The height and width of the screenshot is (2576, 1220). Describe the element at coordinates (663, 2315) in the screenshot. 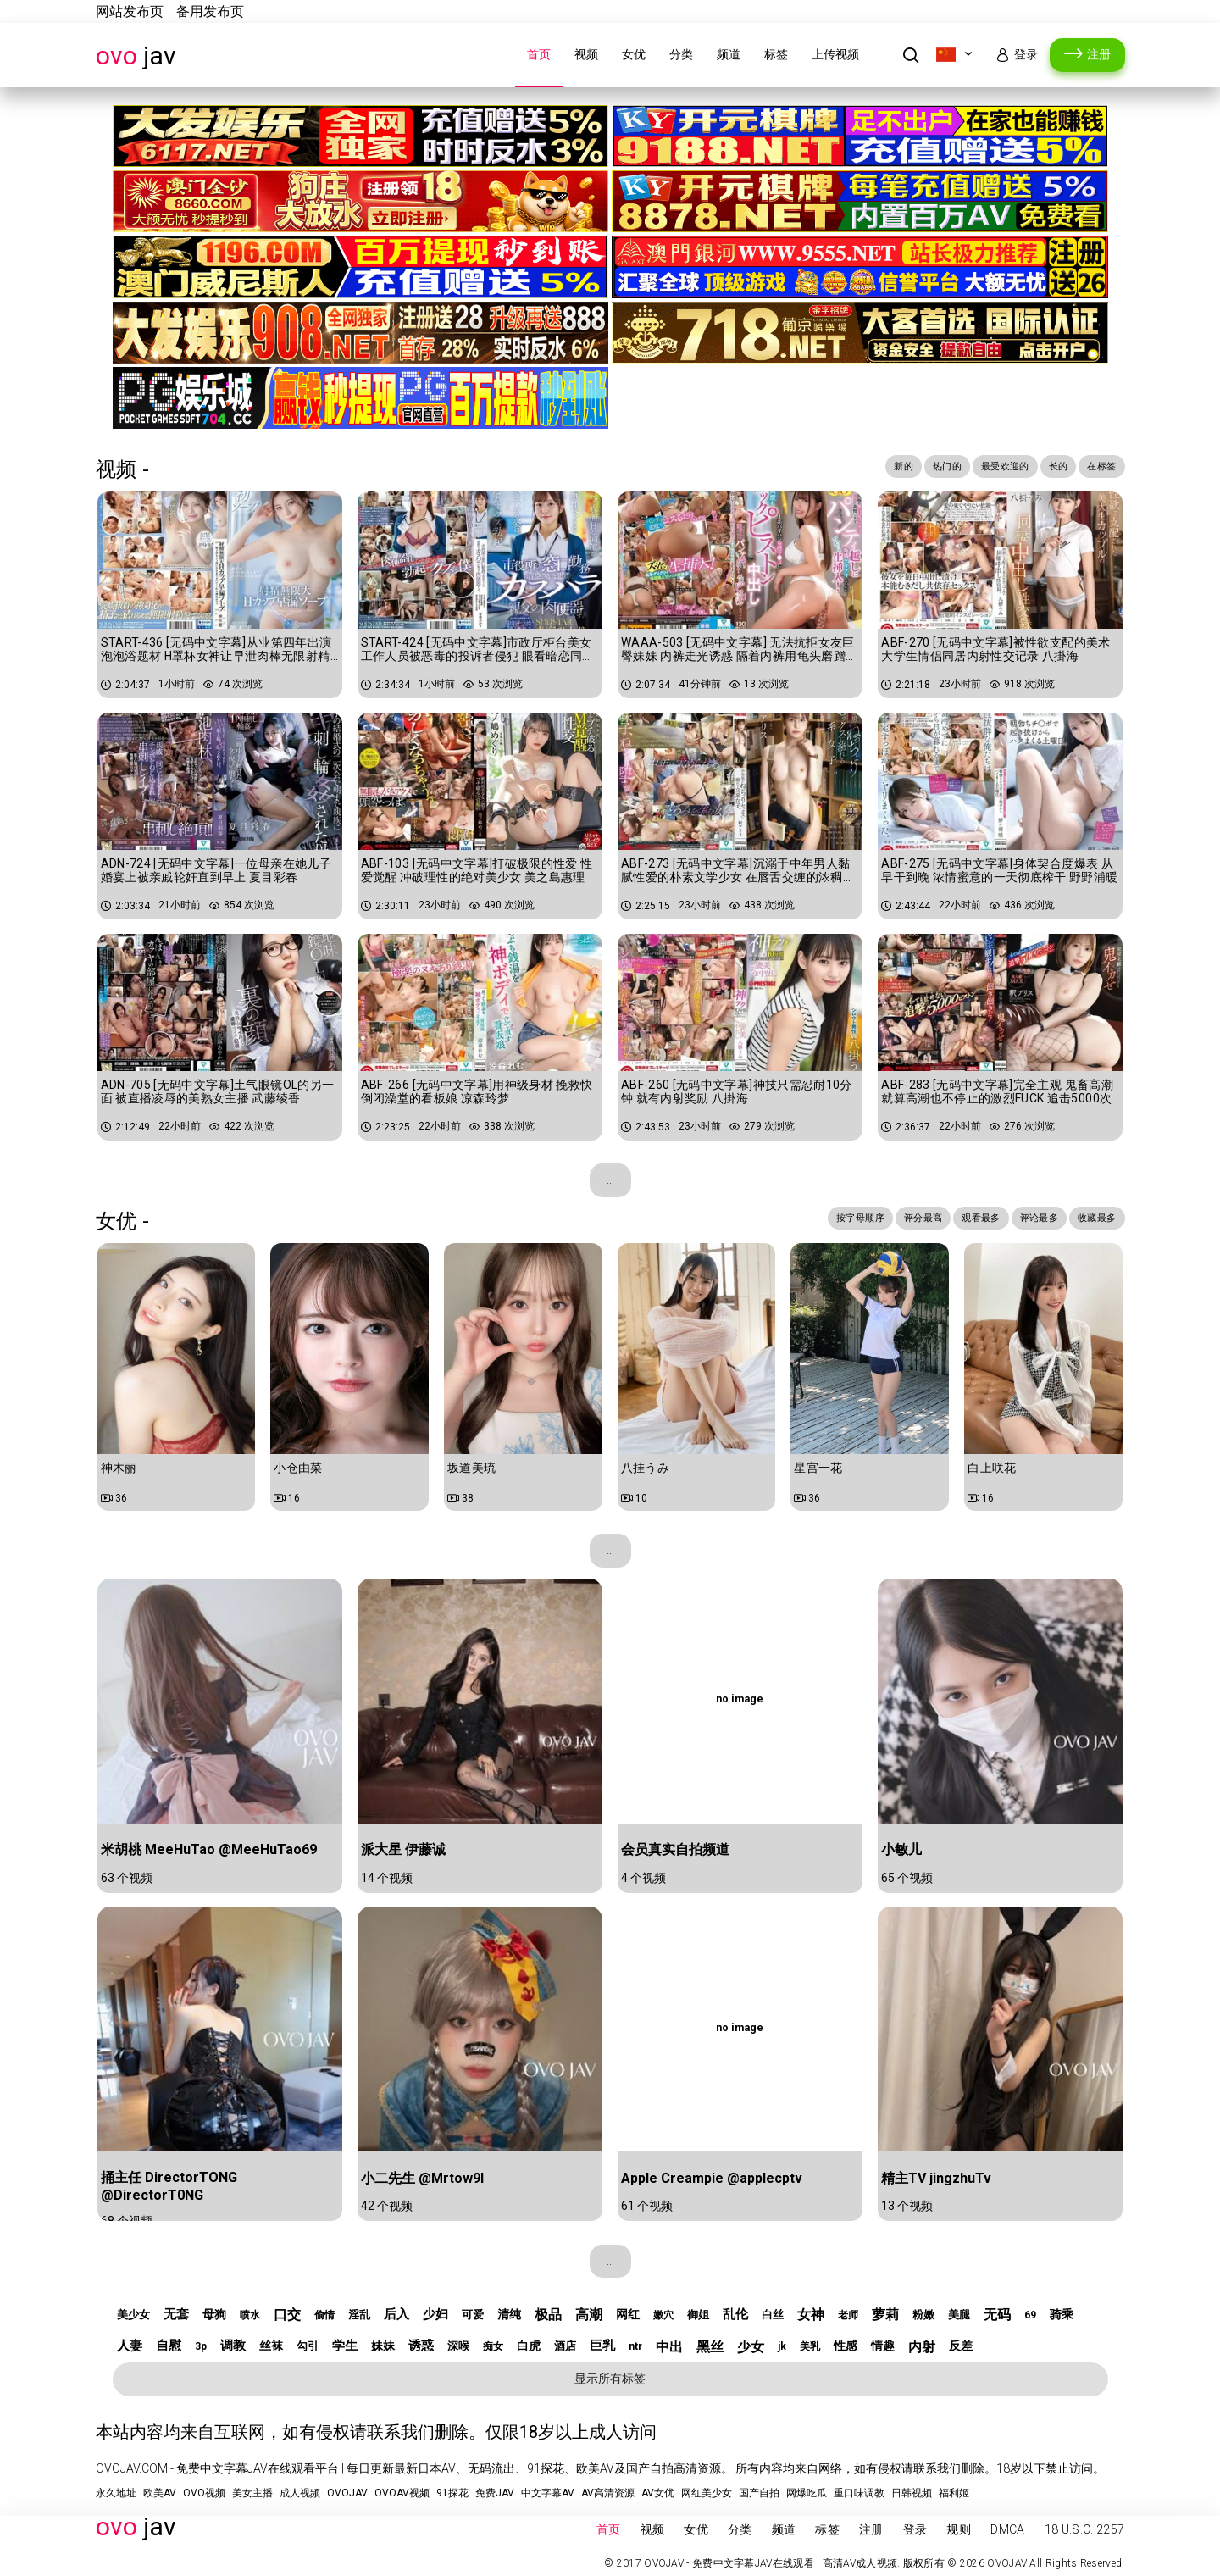

I see `嫩穴` at that location.